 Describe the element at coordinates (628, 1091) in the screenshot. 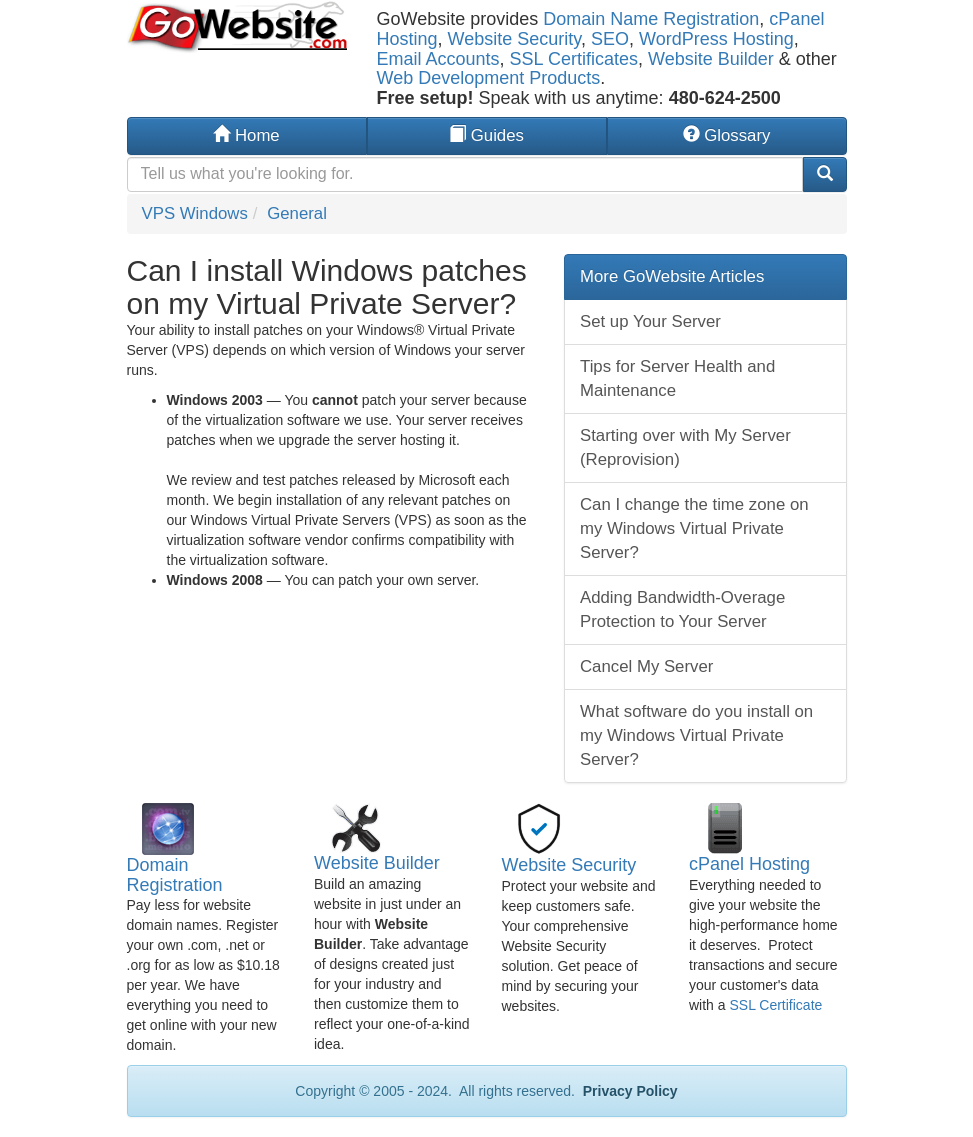

I see `Privacy Policy` at that location.